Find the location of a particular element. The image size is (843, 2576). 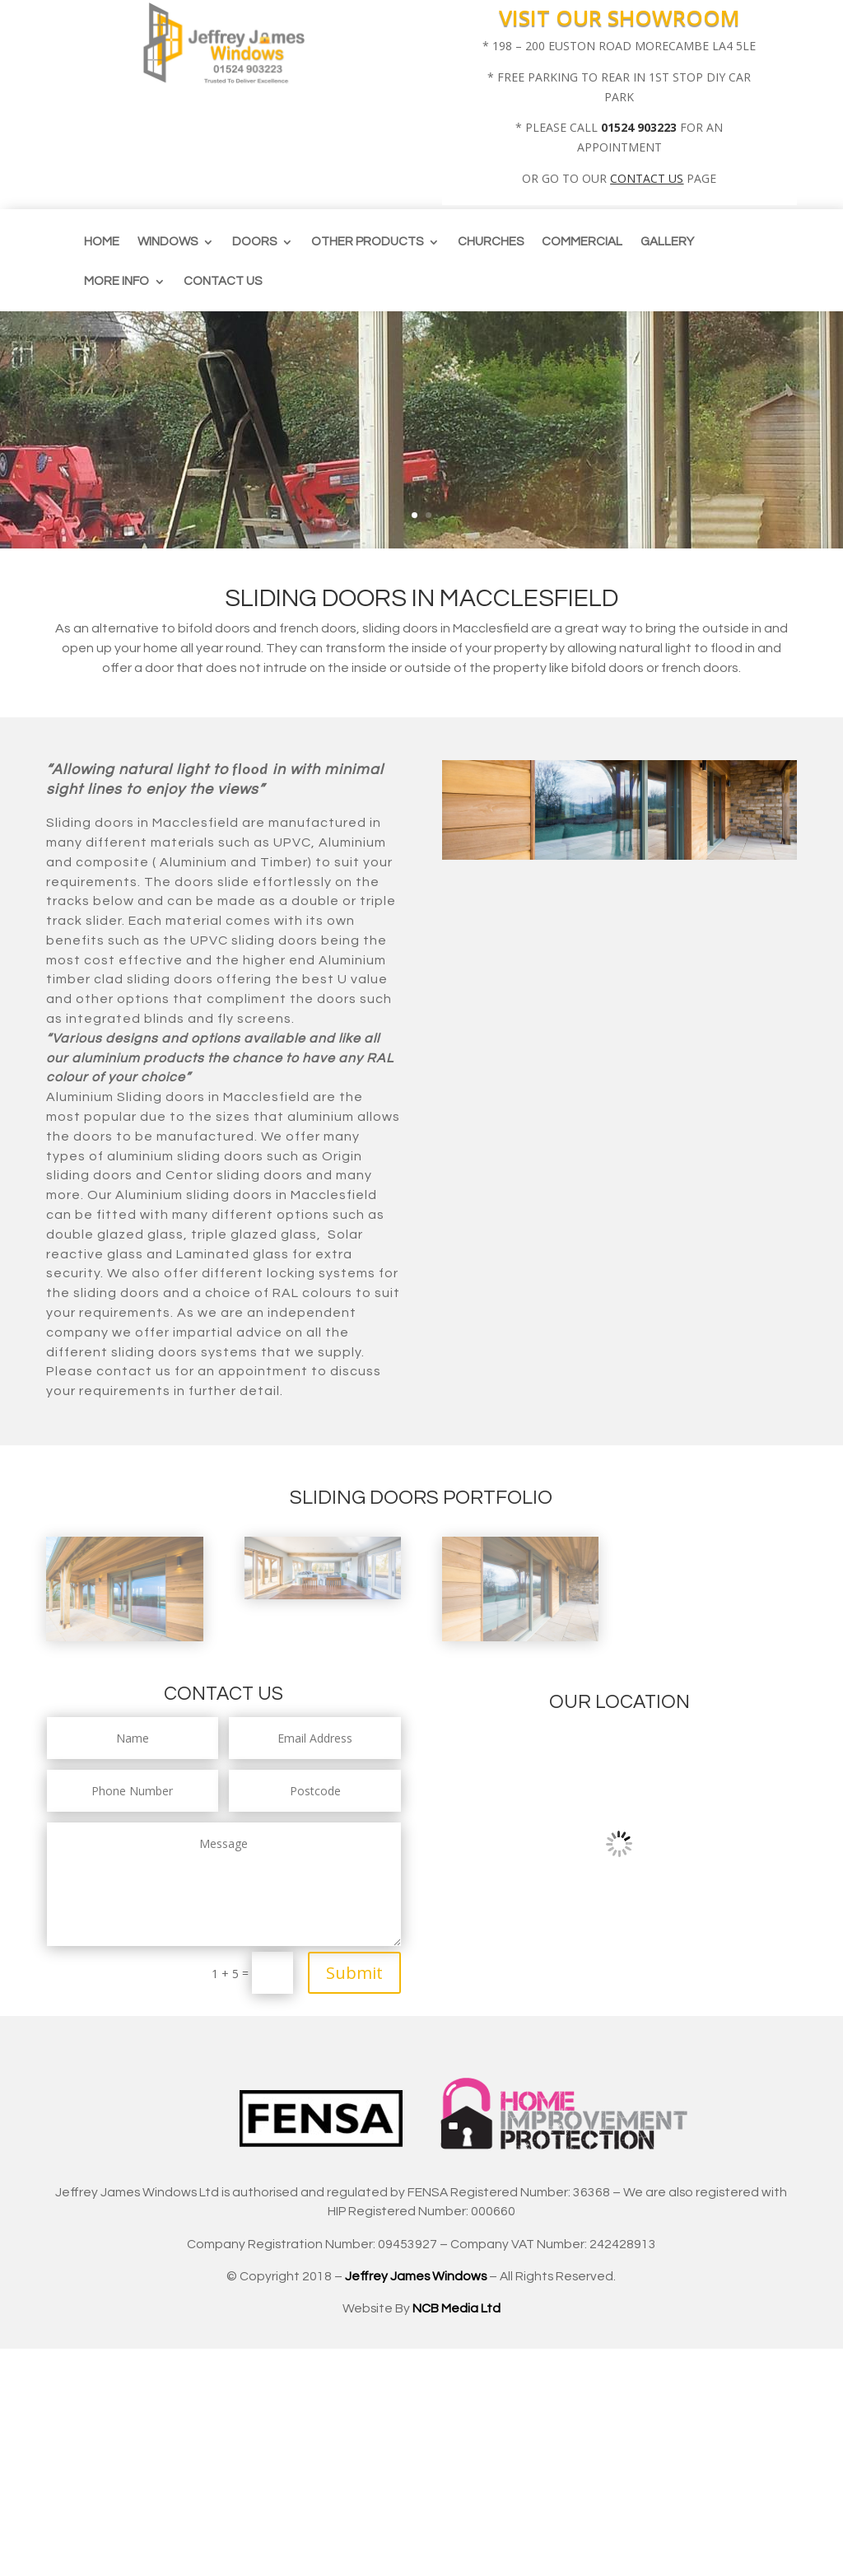

Windows is located at coordinates (167, 242).